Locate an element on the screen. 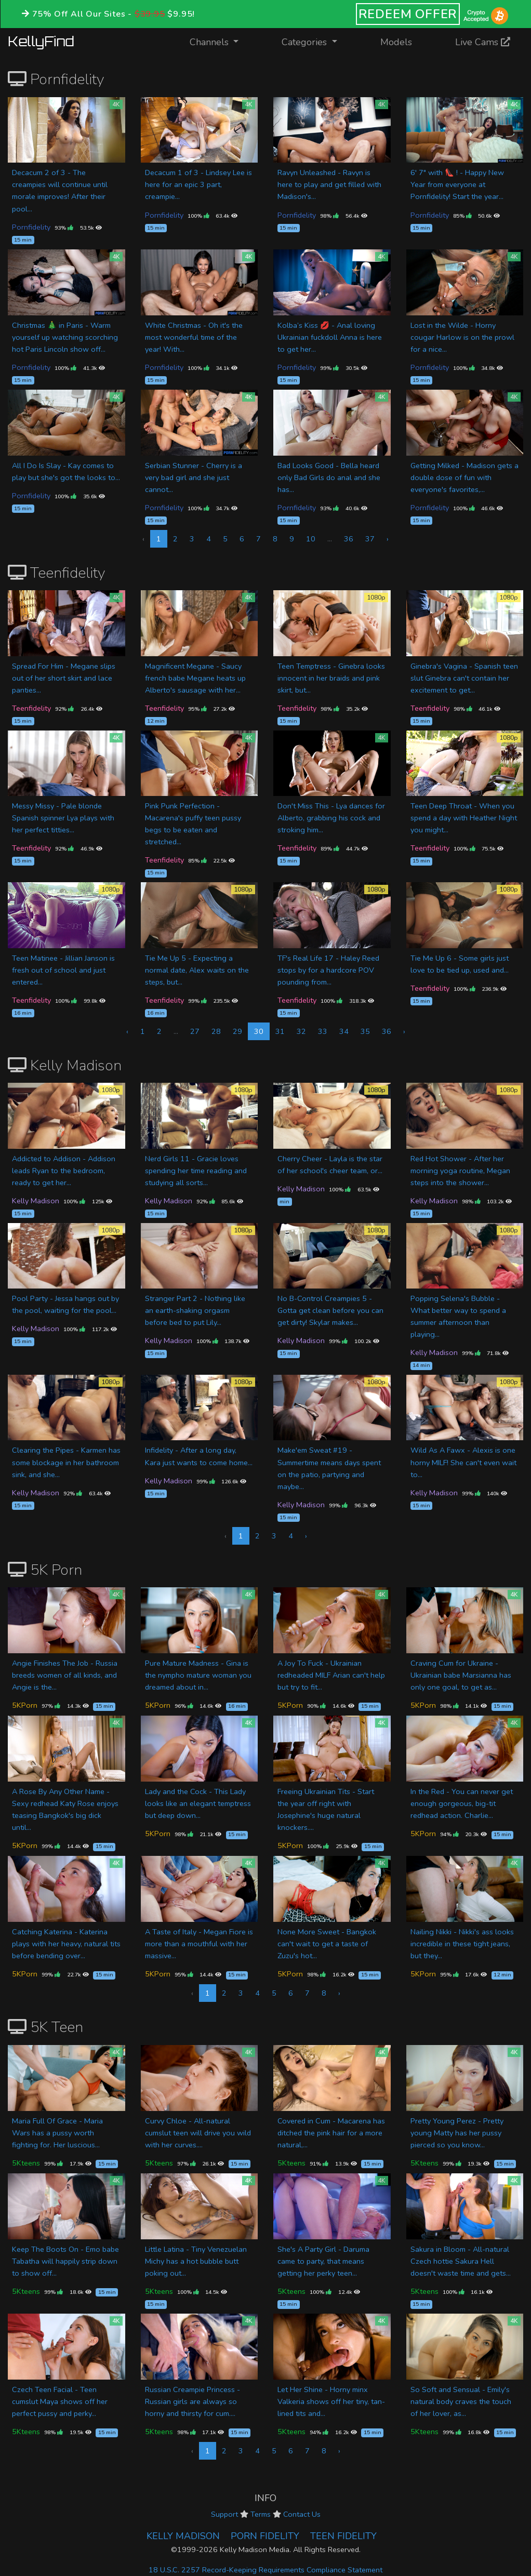 The height and width of the screenshot is (2576, 531). 5Kteens is located at coordinates (26, 2163).